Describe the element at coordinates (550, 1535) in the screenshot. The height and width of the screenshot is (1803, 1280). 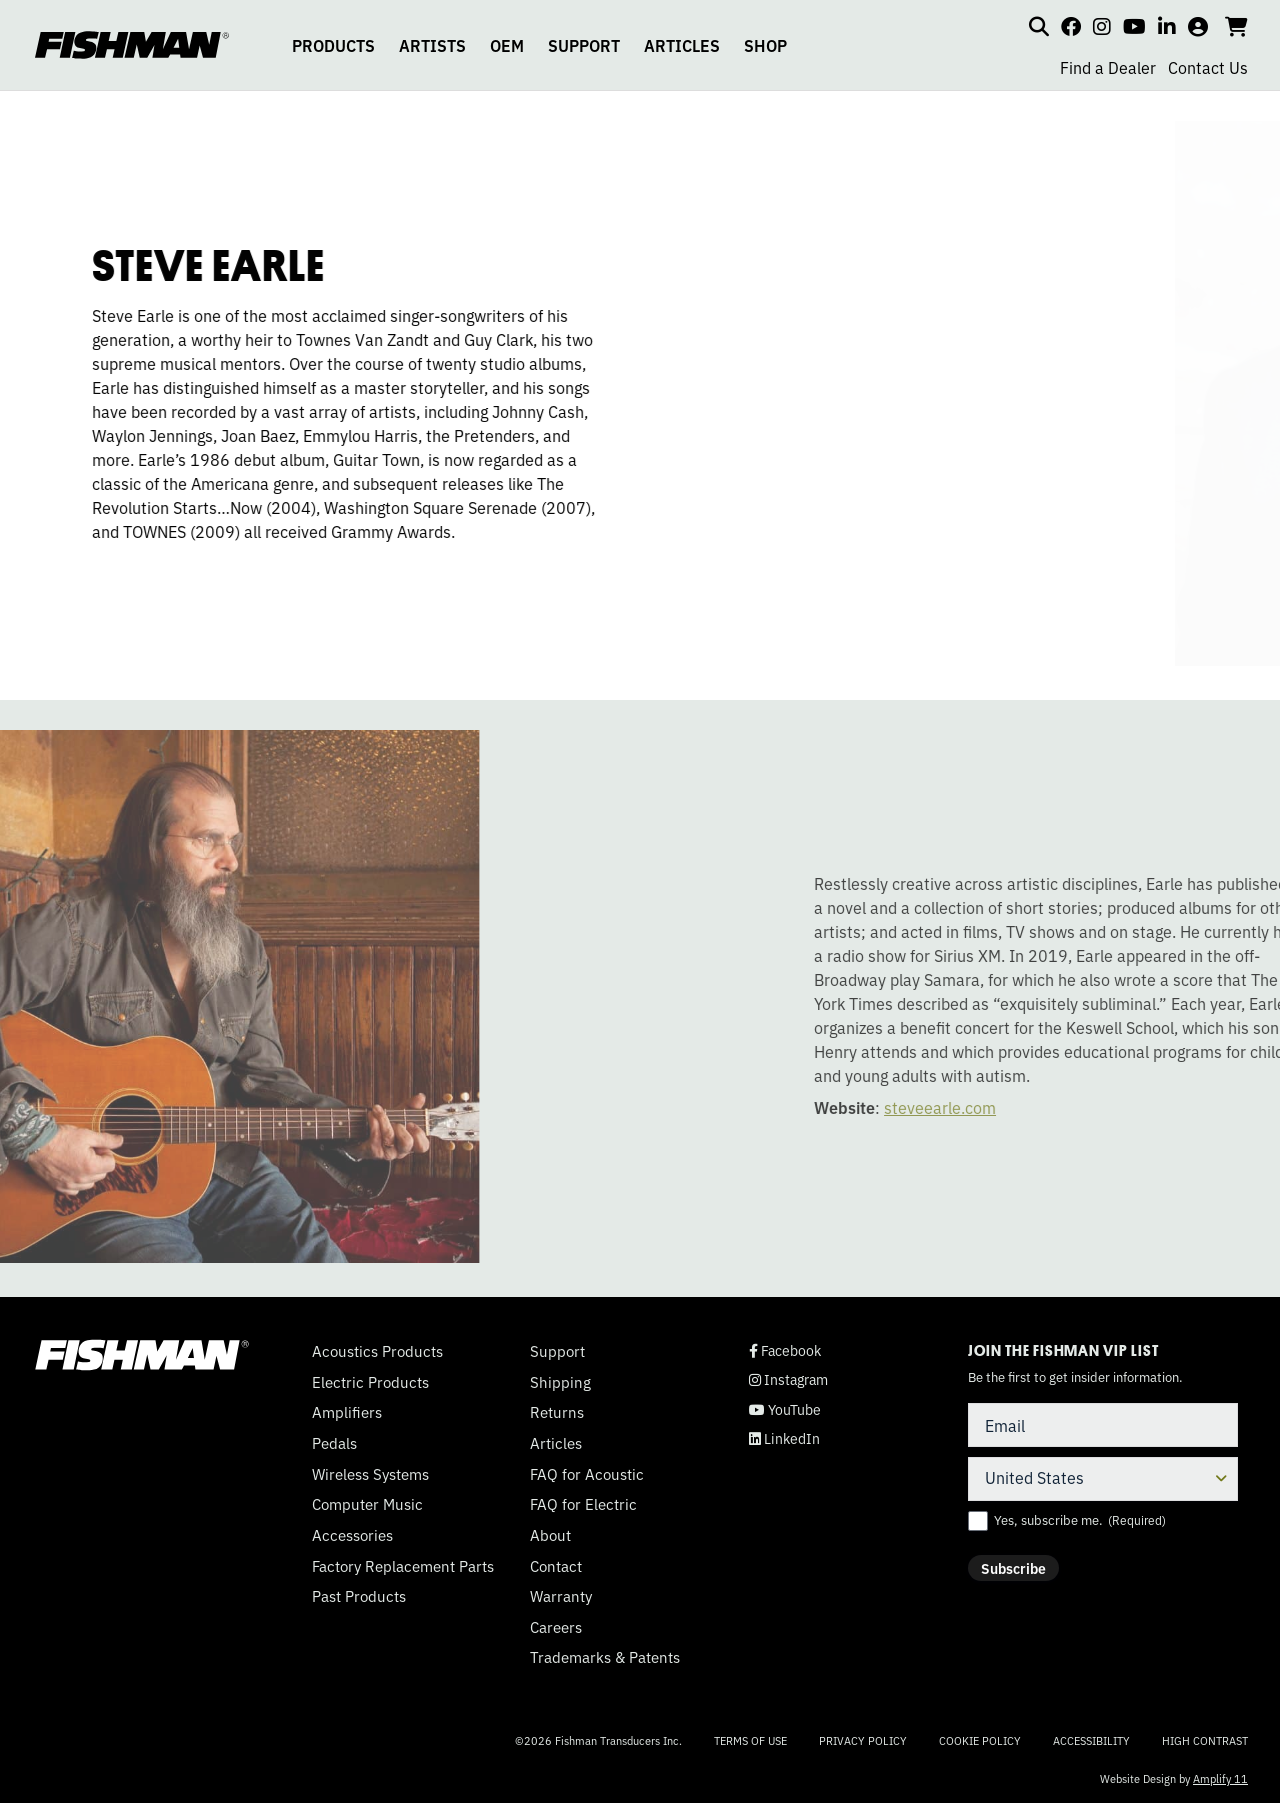
I see `About` at that location.